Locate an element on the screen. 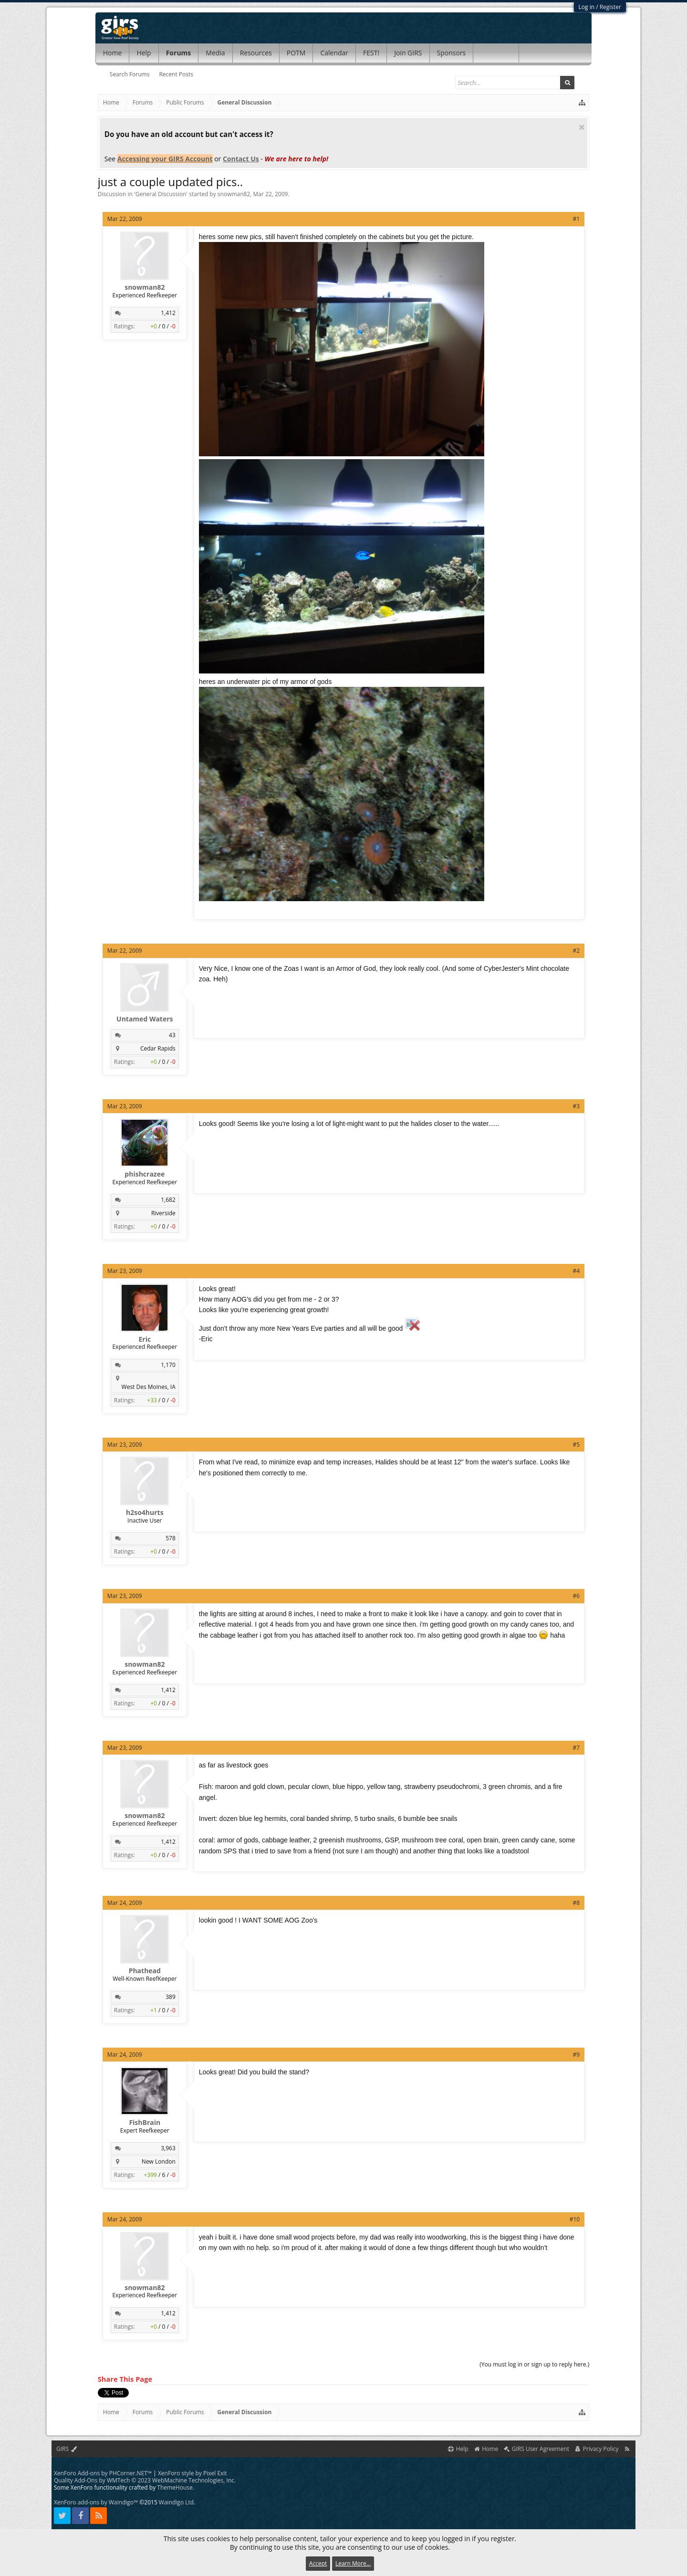 The width and height of the screenshot is (687, 2576). Cedar Rapids is located at coordinates (158, 1048).